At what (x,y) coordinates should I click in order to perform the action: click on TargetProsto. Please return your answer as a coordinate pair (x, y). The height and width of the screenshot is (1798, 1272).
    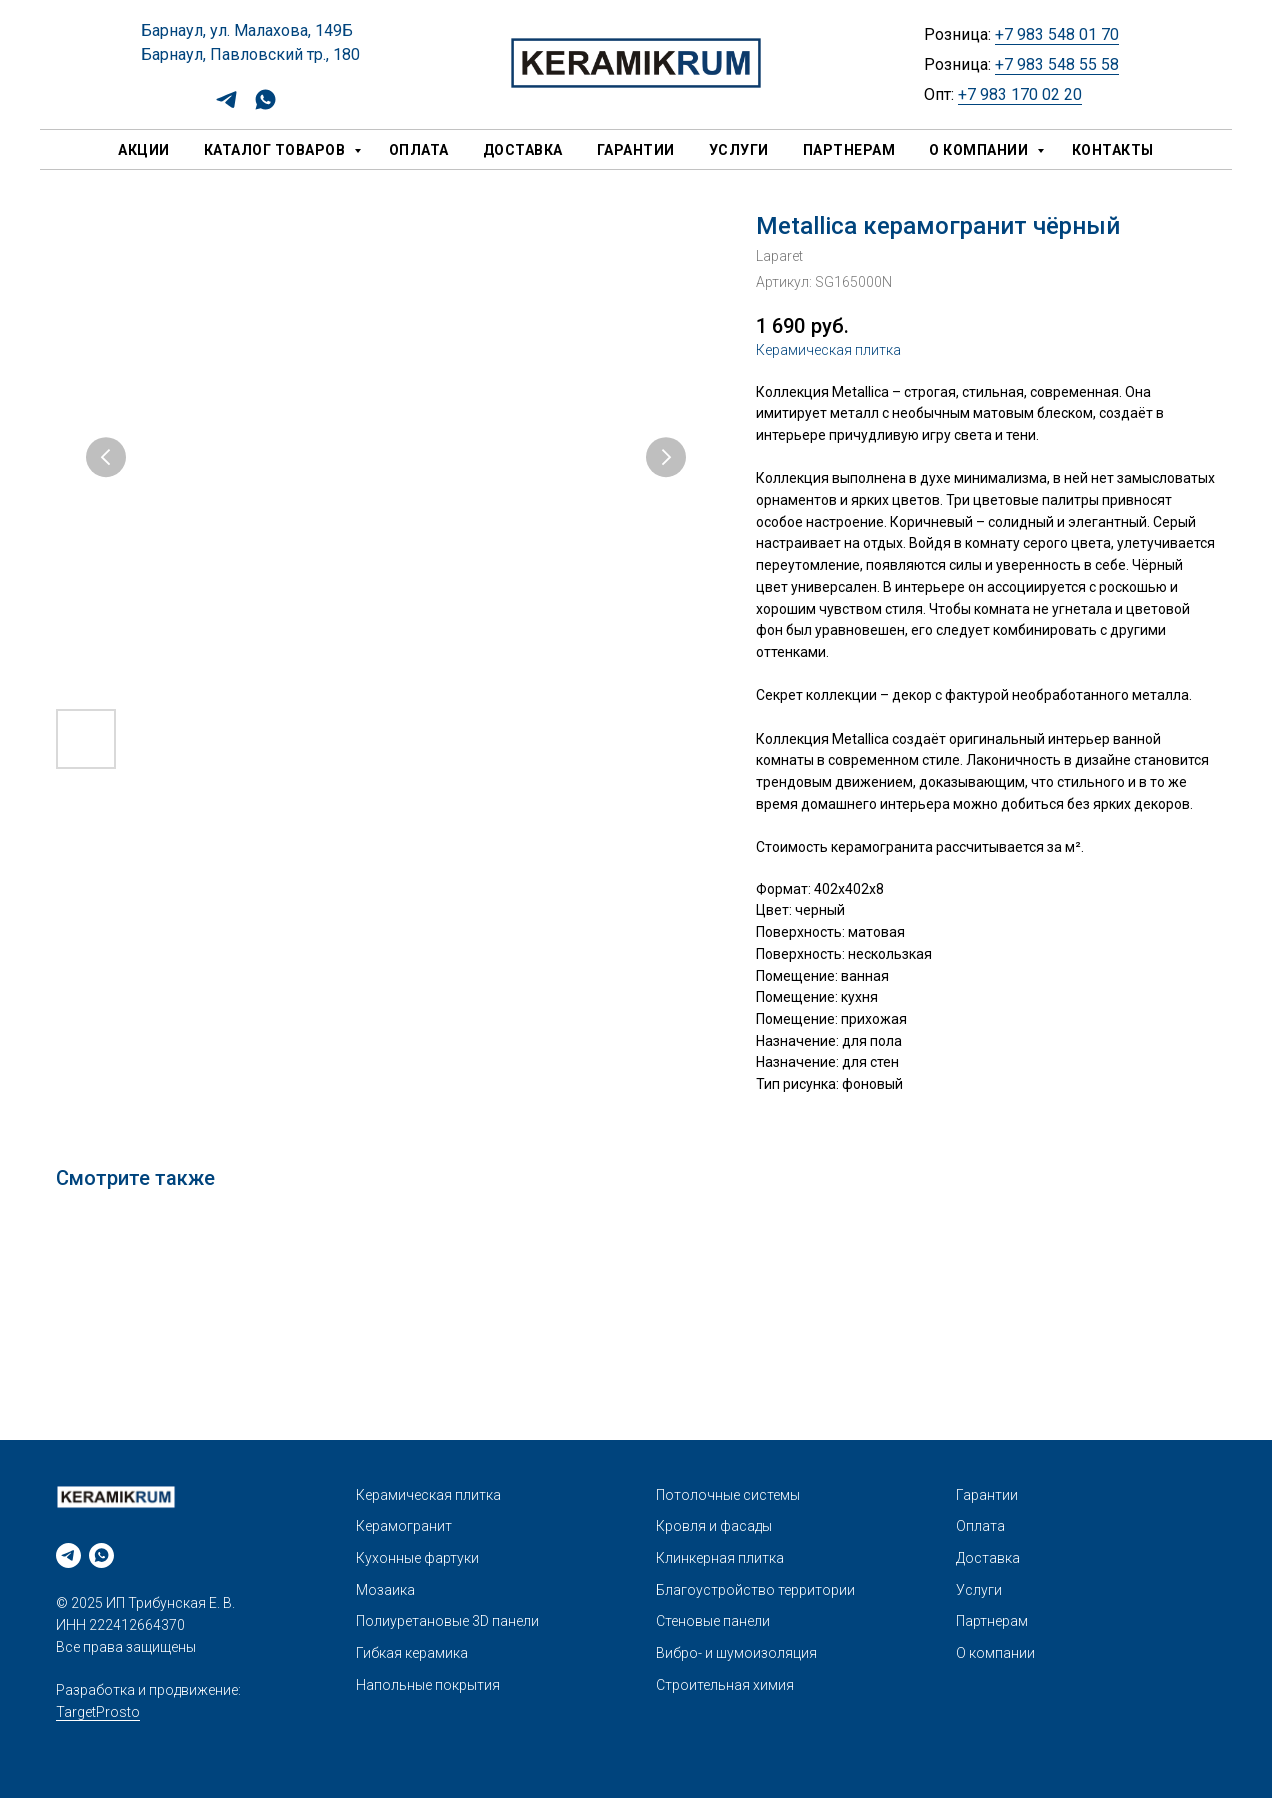
    Looking at the image, I should click on (98, 1712).